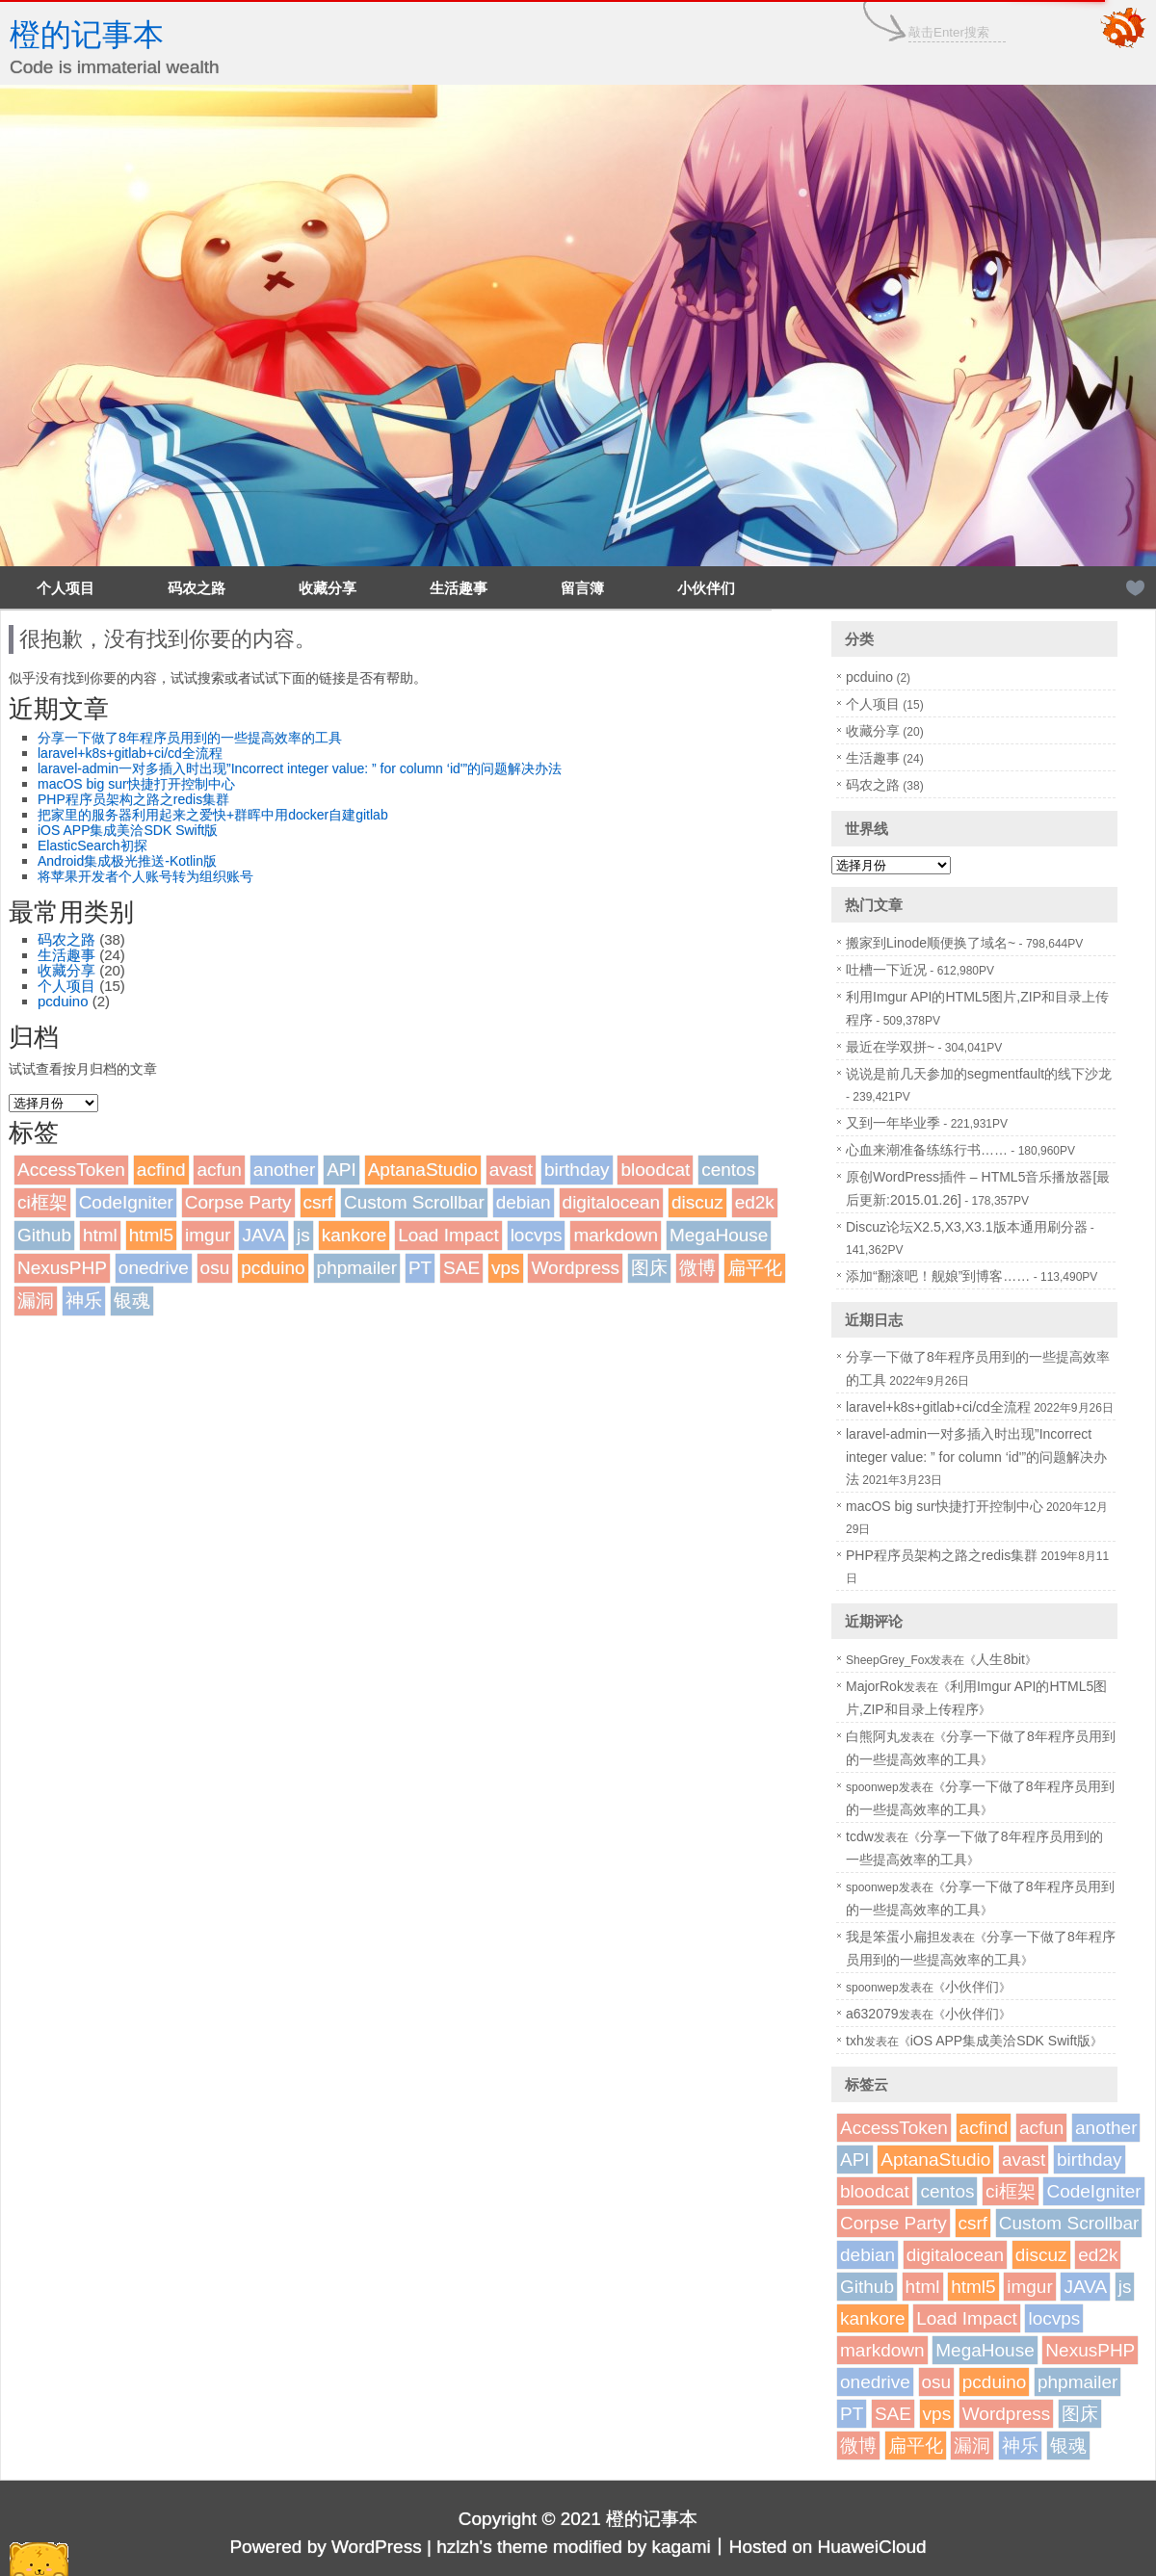 Image resolution: width=1156 pixels, height=2576 pixels. I want to click on Custom Scrollbar [Custom Scrollbar (1个项目)], so click(414, 1202).